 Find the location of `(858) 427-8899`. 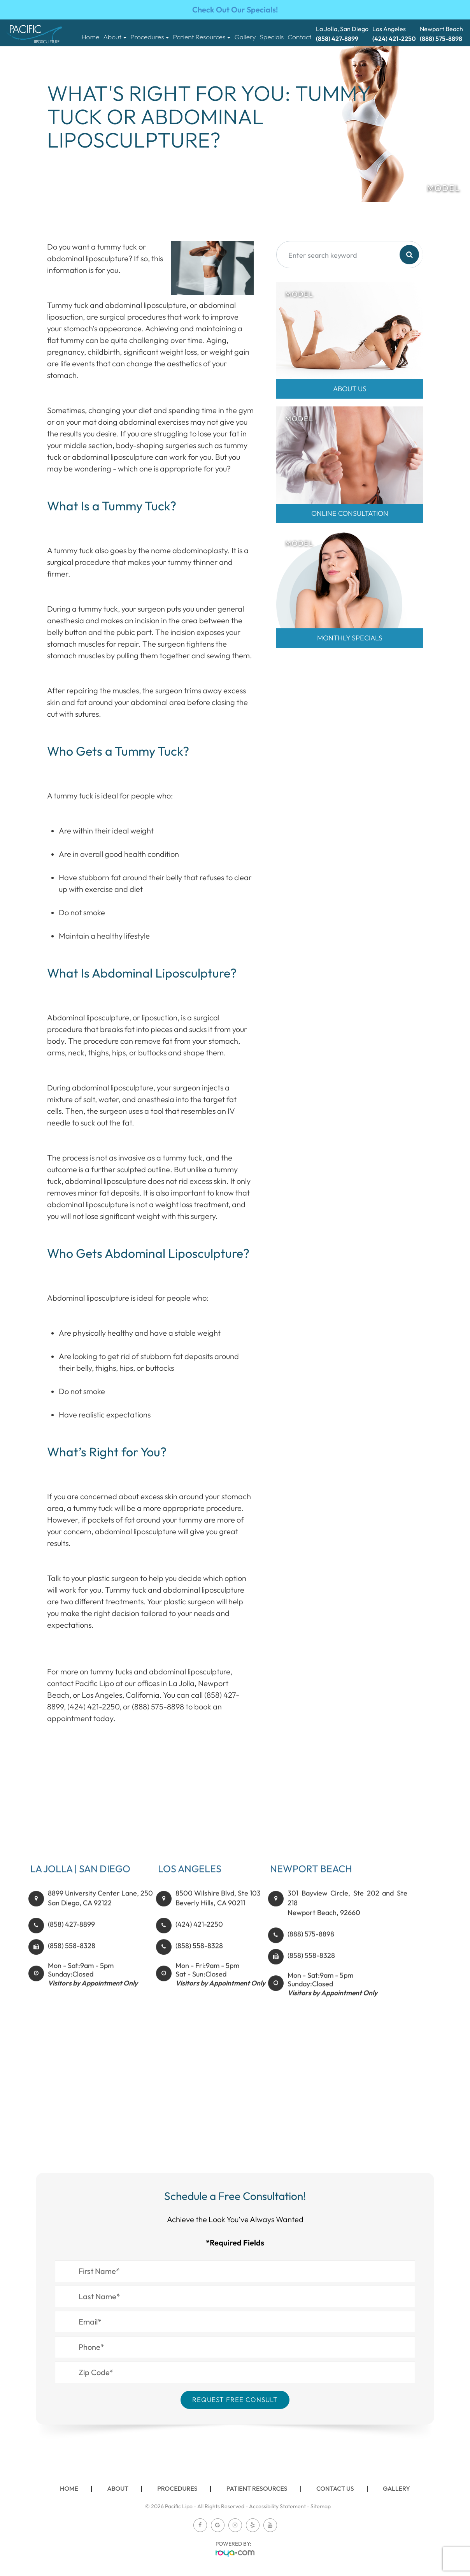

(858) 427-8899 is located at coordinates (71, 1940).